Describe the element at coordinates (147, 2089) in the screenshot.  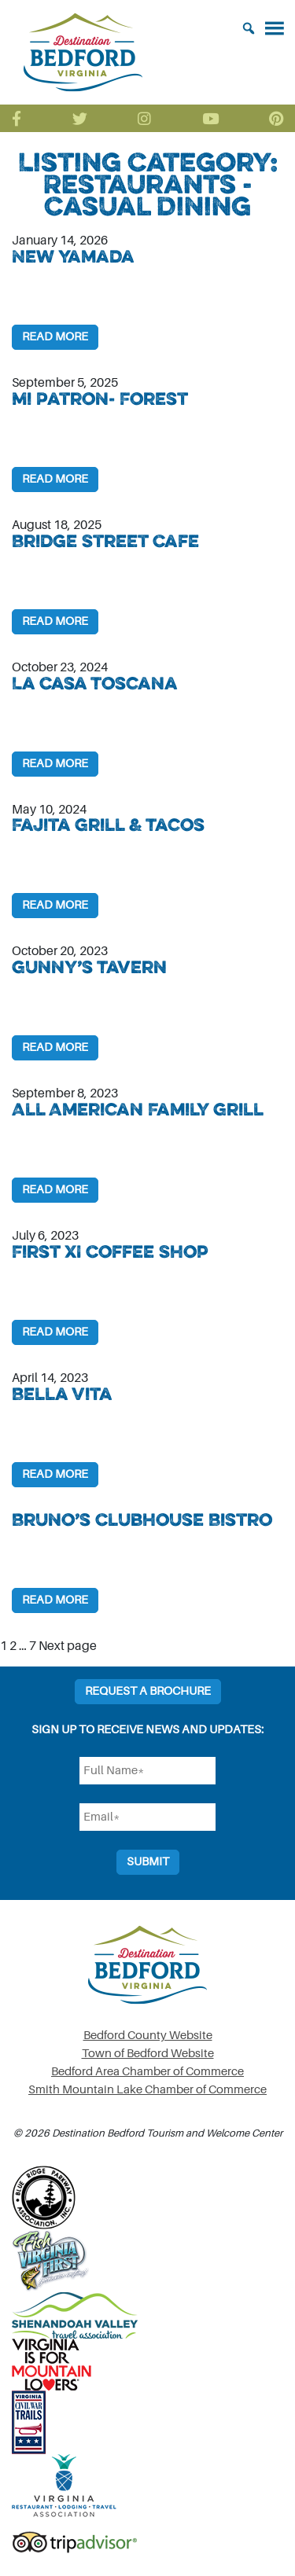
I see `Smith Mountain Lake Chamber of Commerce` at that location.